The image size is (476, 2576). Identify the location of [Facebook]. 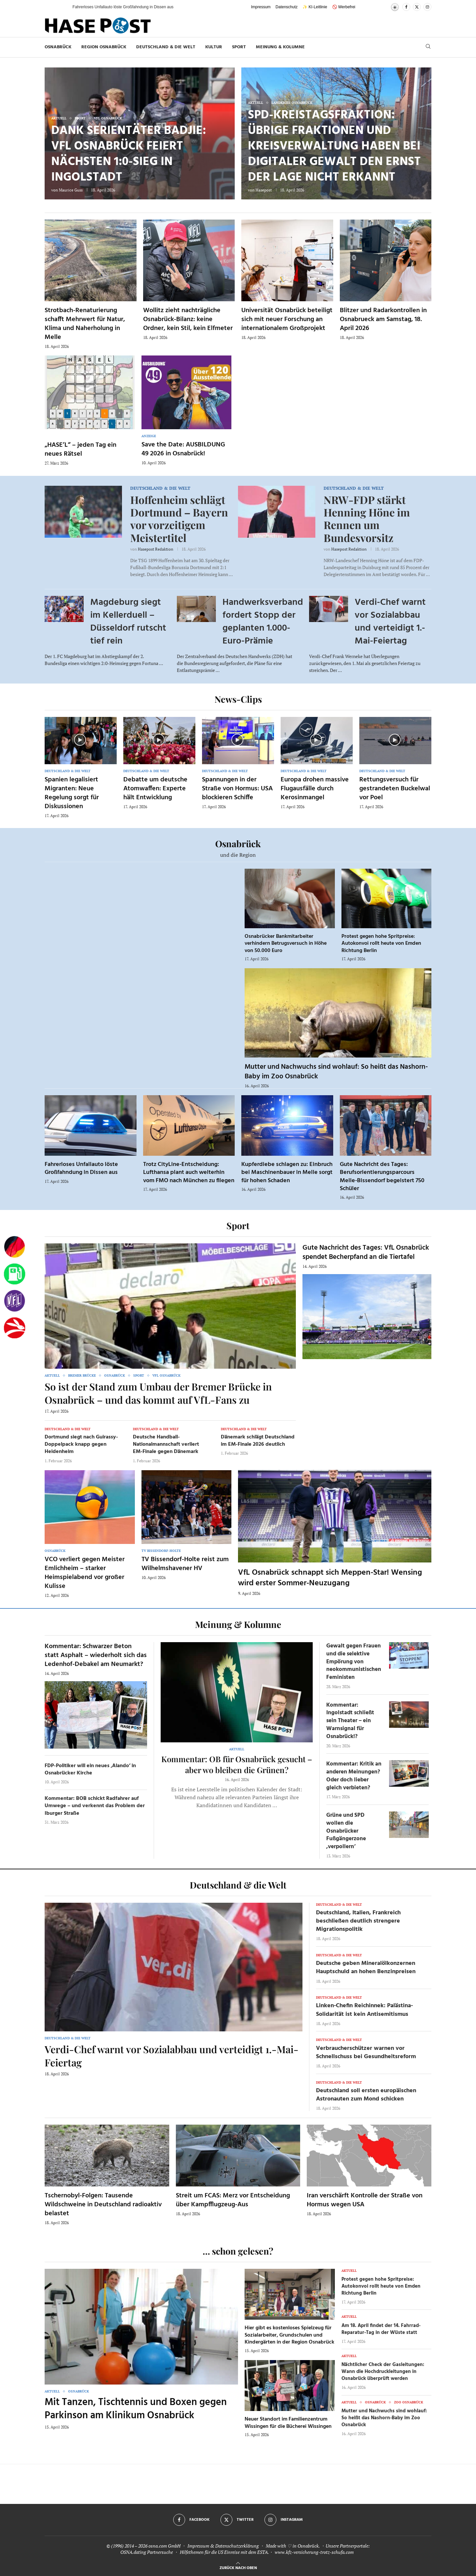
(406, 7).